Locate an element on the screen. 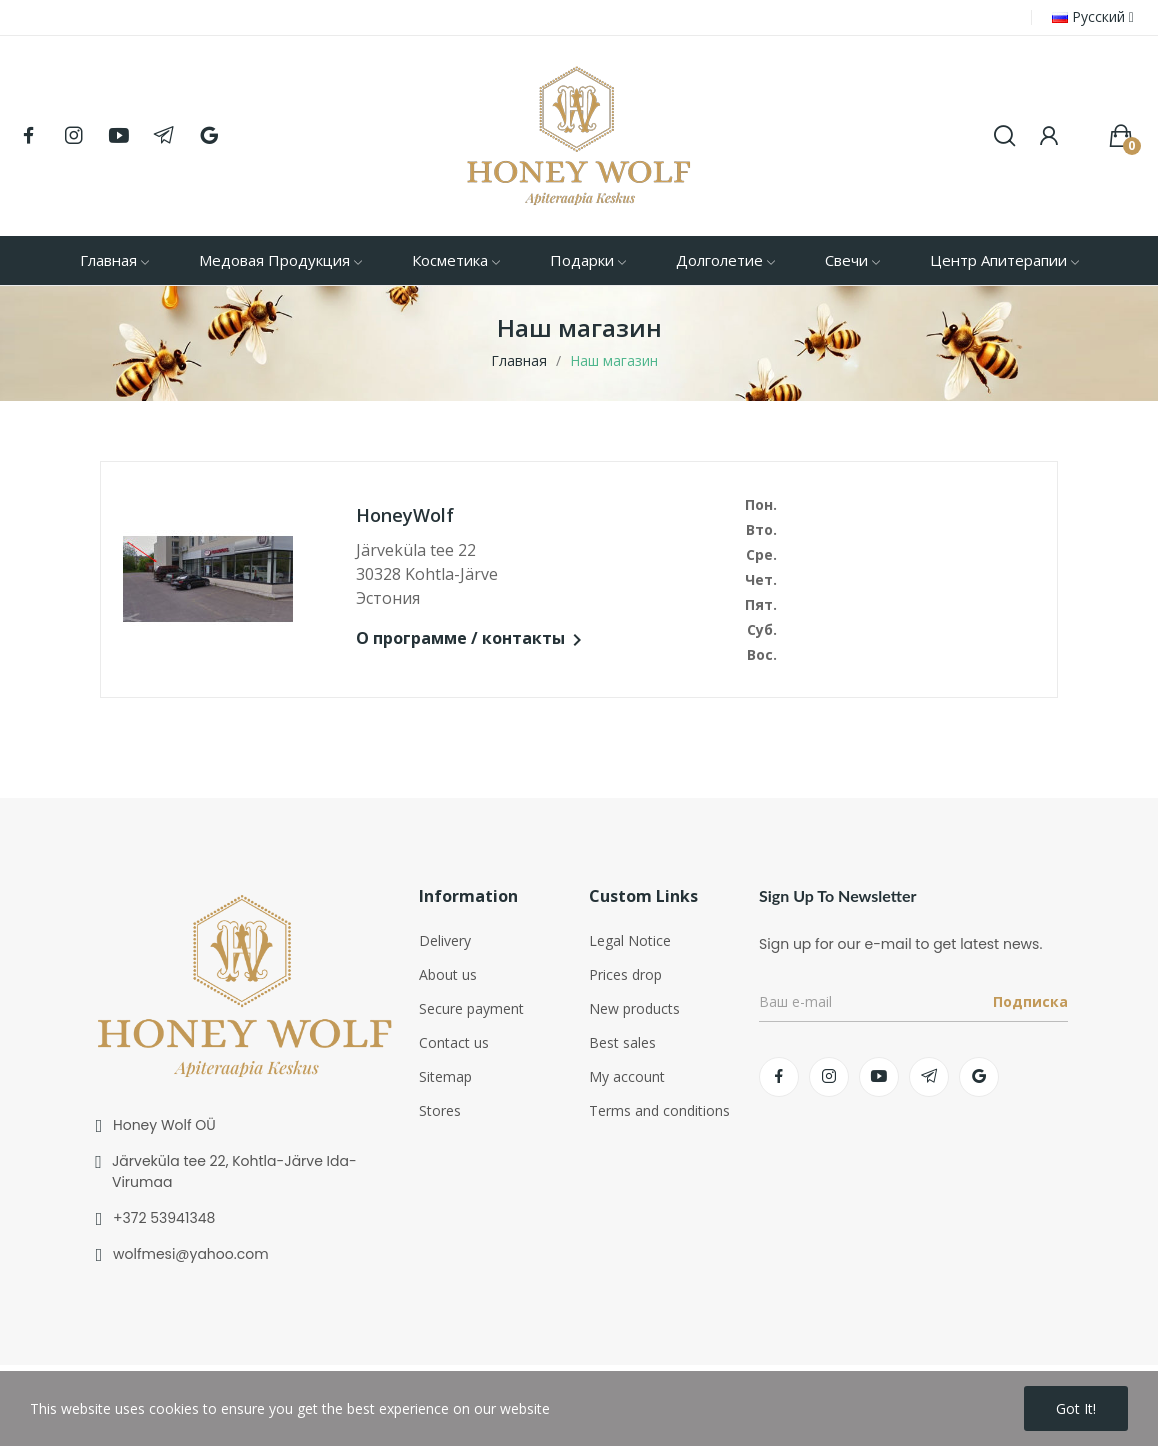 Image resolution: width=1158 pixels, height=1446 pixels. Best sales is located at coordinates (622, 1042).